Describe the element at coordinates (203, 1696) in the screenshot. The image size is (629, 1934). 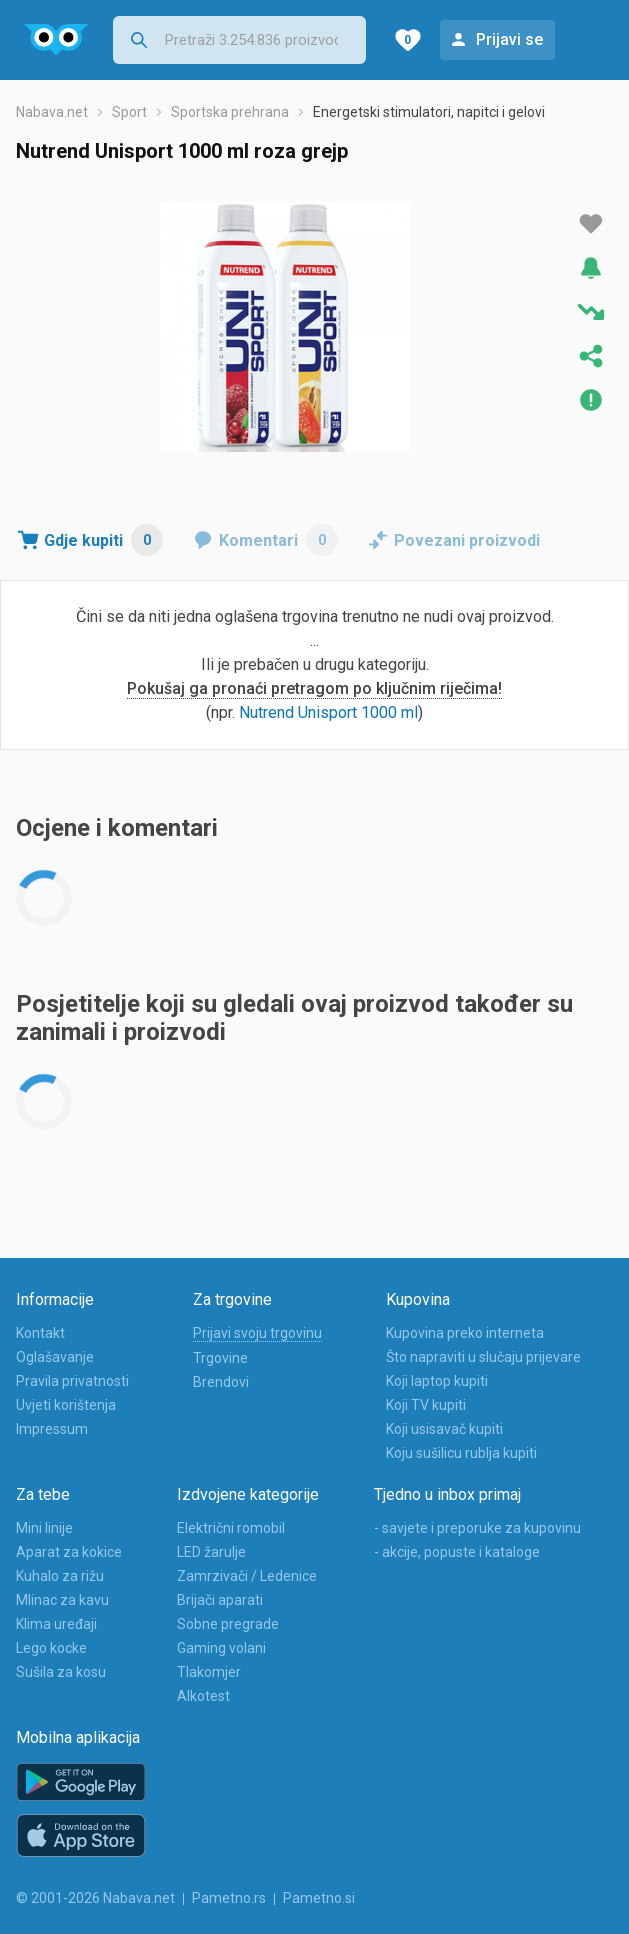
I see `Alkotest` at that location.